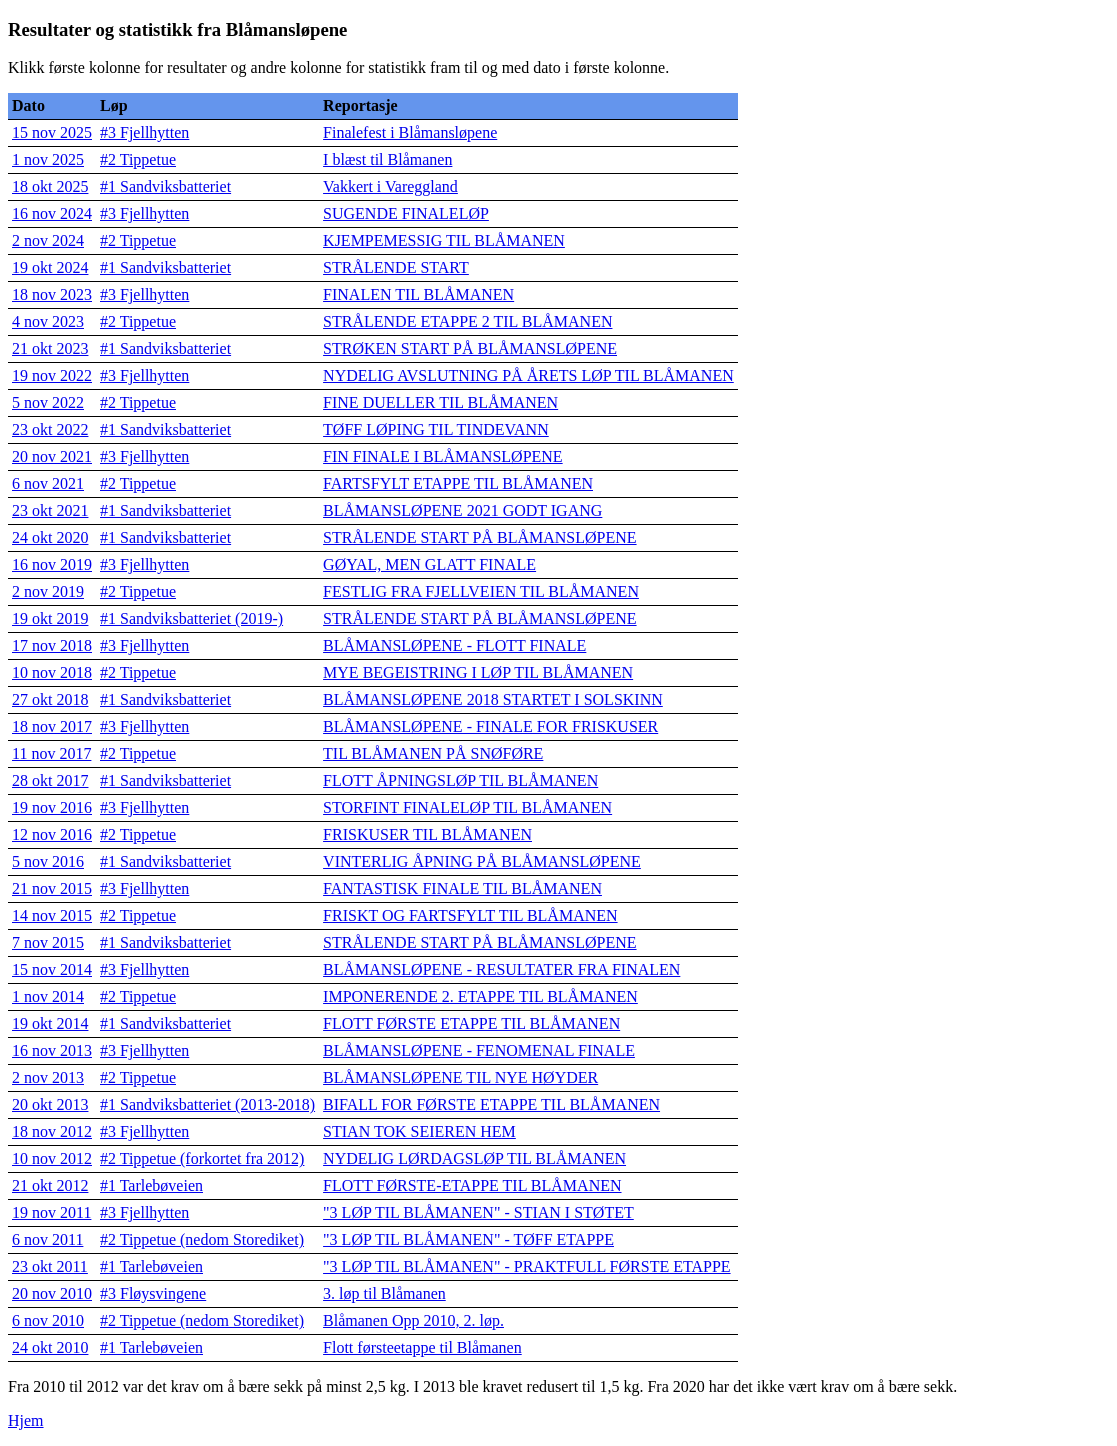 The image size is (1117, 1446). Describe the element at coordinates (191, 618) in the screenshot. I see `#1 Sandviksbatteriet (2019-)` at that location.